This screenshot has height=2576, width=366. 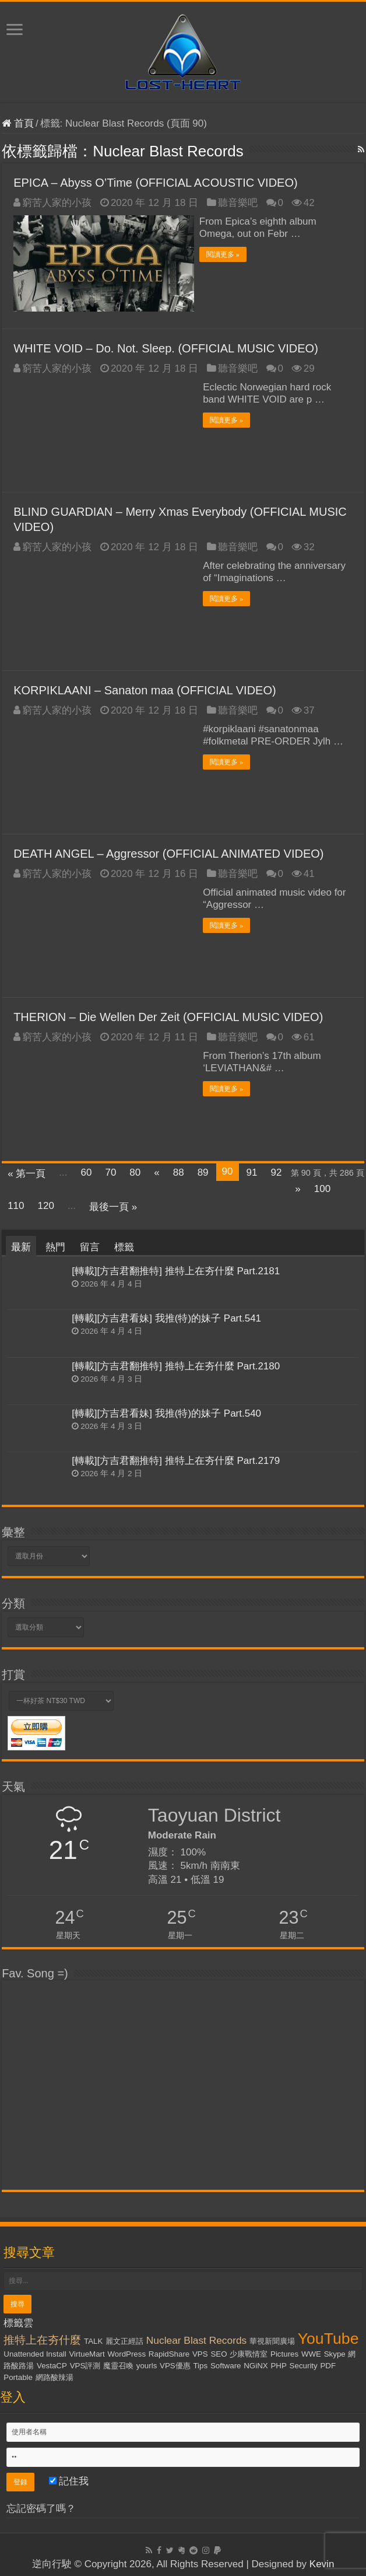 What do you see at coordinates (304, 2362) in the screenshot?
I see `Security` at bounding box center [304, 2362].